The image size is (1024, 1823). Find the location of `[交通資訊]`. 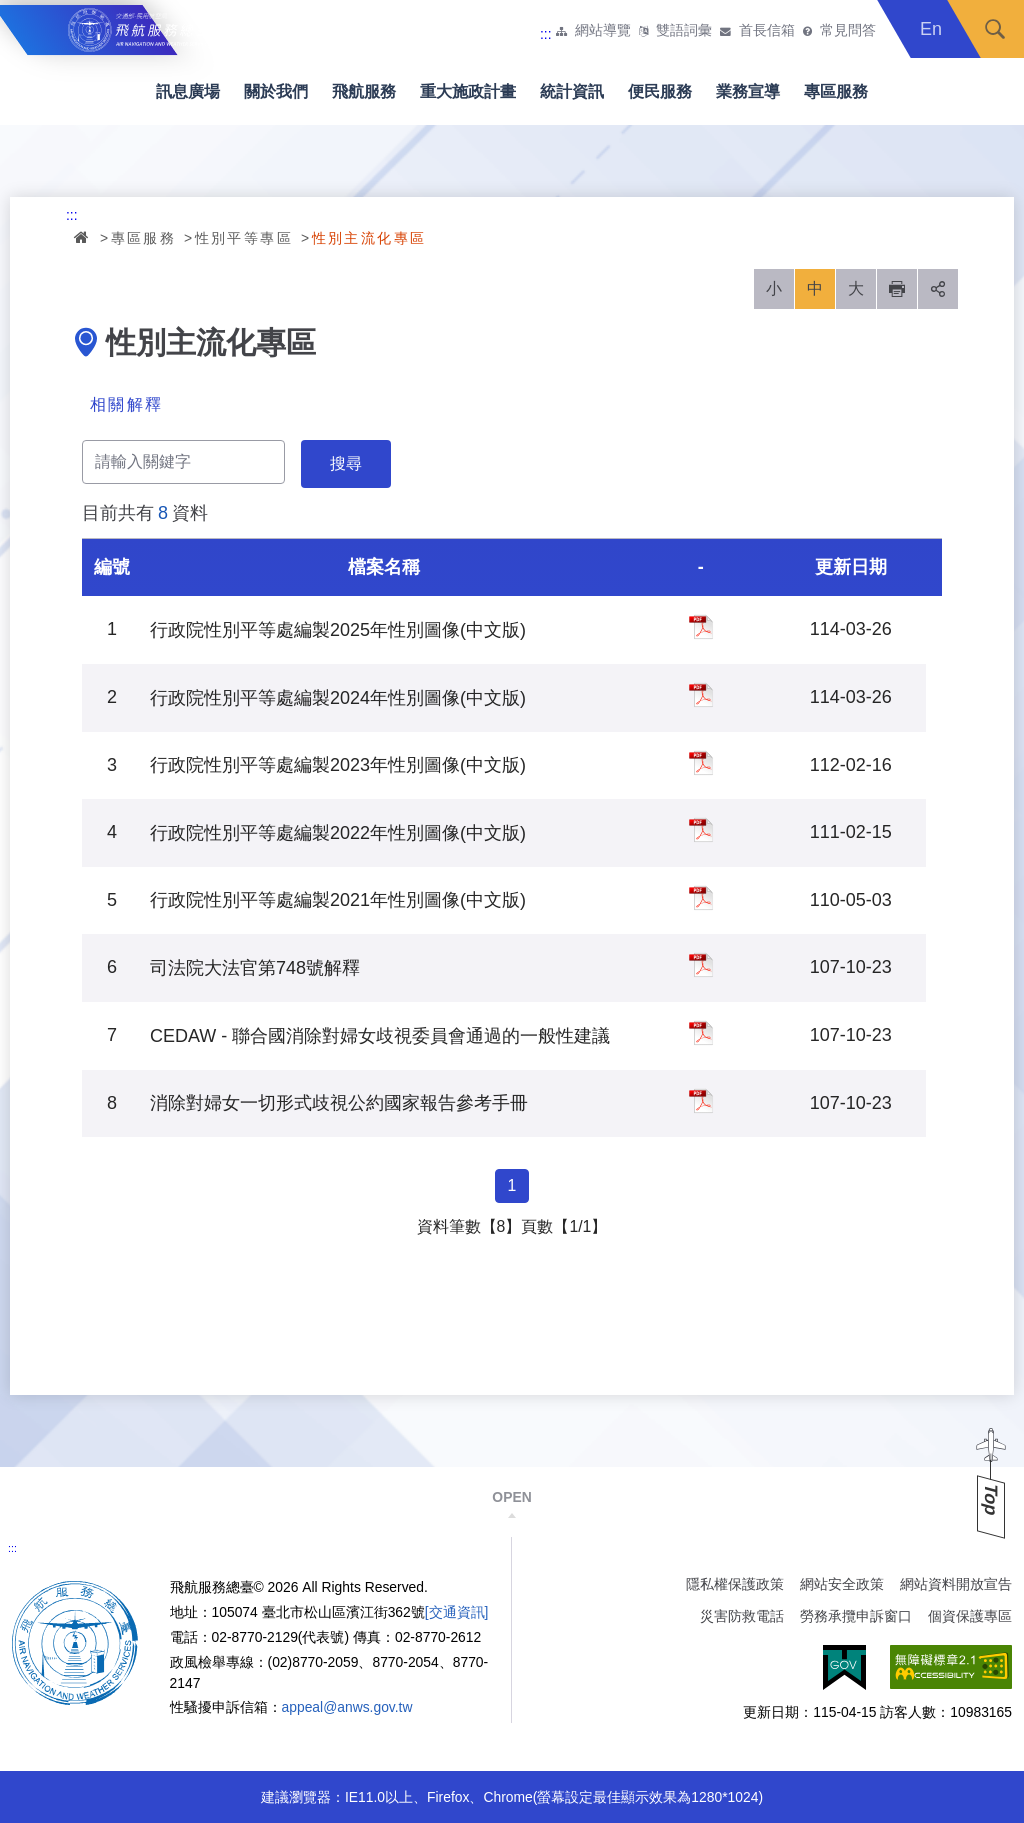

[交通資訊] is located at coordinates (457, 1612).